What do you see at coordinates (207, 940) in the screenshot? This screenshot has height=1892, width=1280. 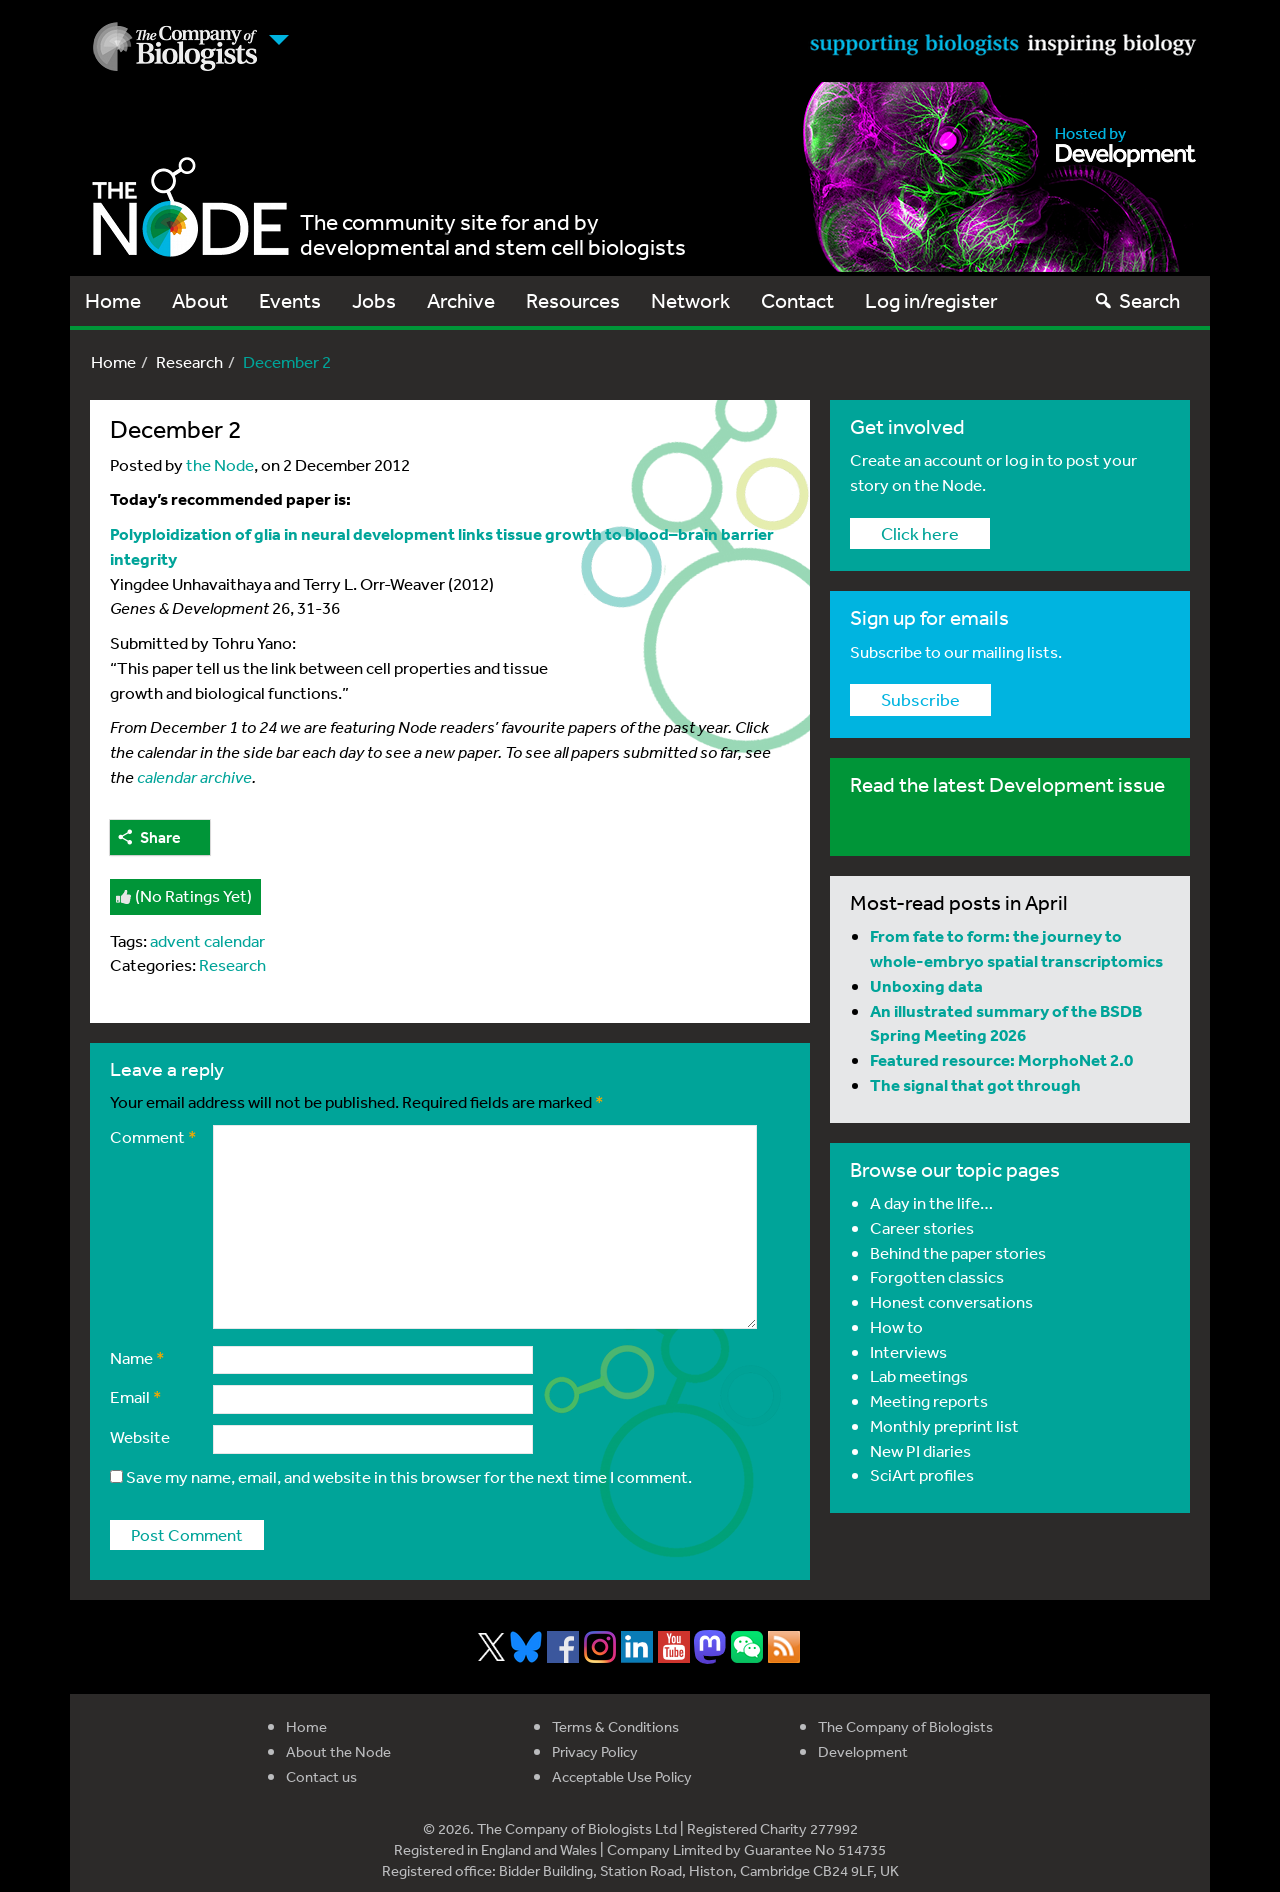 I see `advent calendar` at bounding box center [207, 940].